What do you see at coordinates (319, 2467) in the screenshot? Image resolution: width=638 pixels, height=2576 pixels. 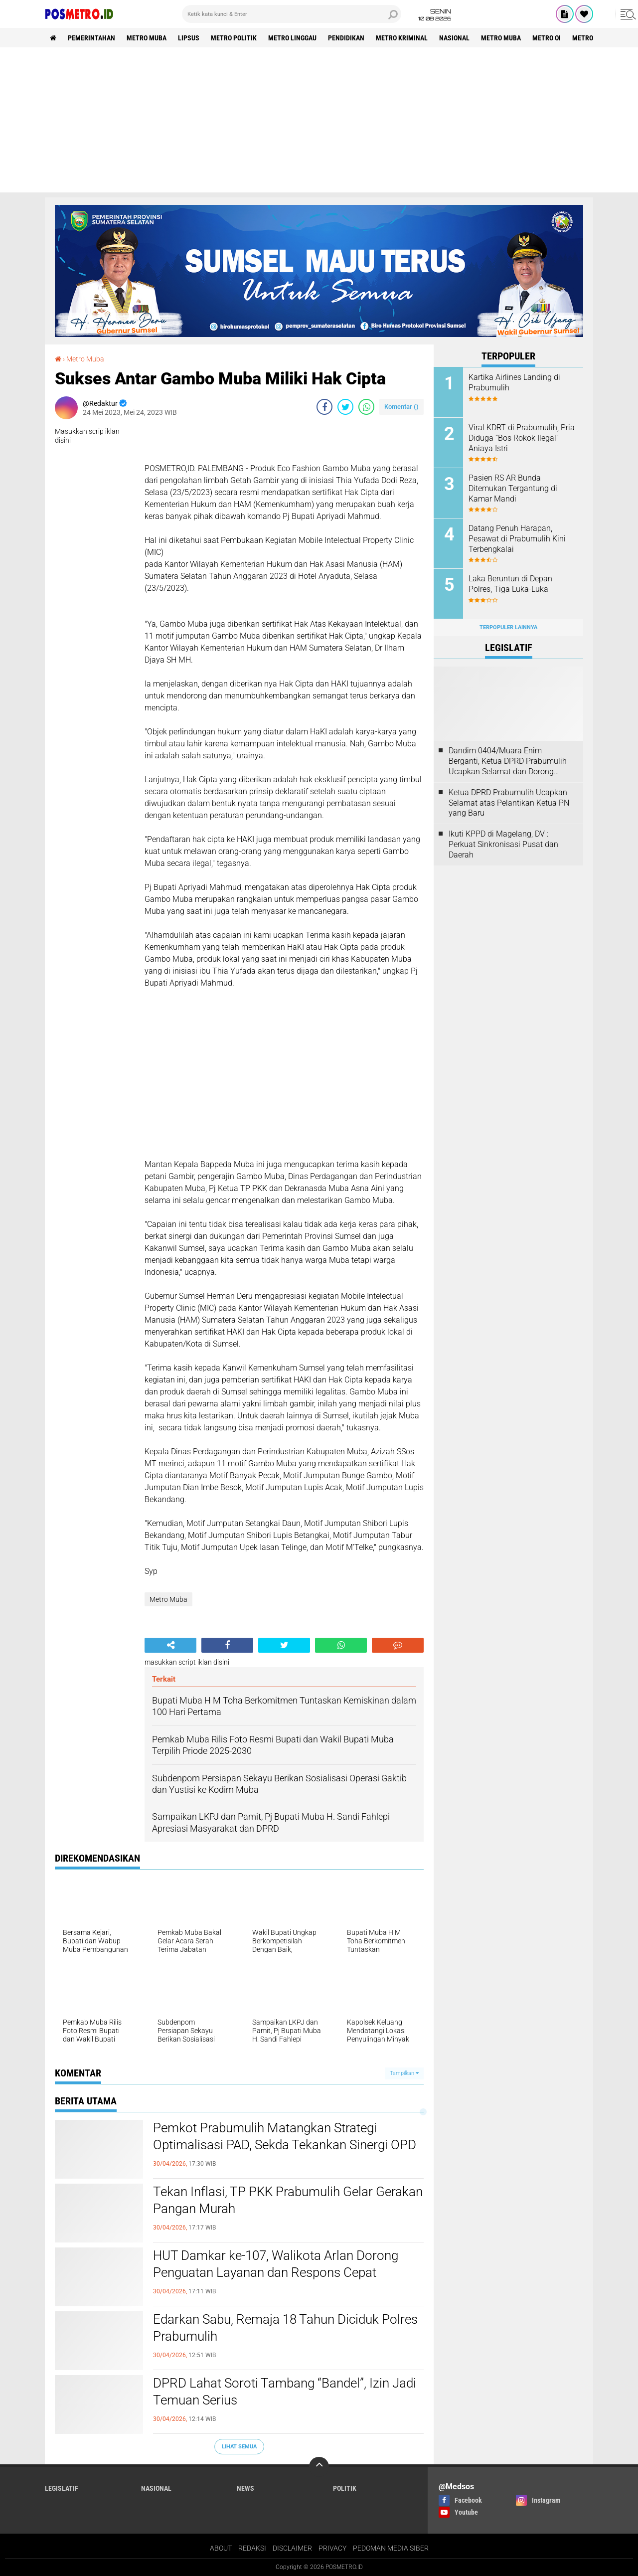 I see `[backtotop]` at bounding box center [319, 2467].